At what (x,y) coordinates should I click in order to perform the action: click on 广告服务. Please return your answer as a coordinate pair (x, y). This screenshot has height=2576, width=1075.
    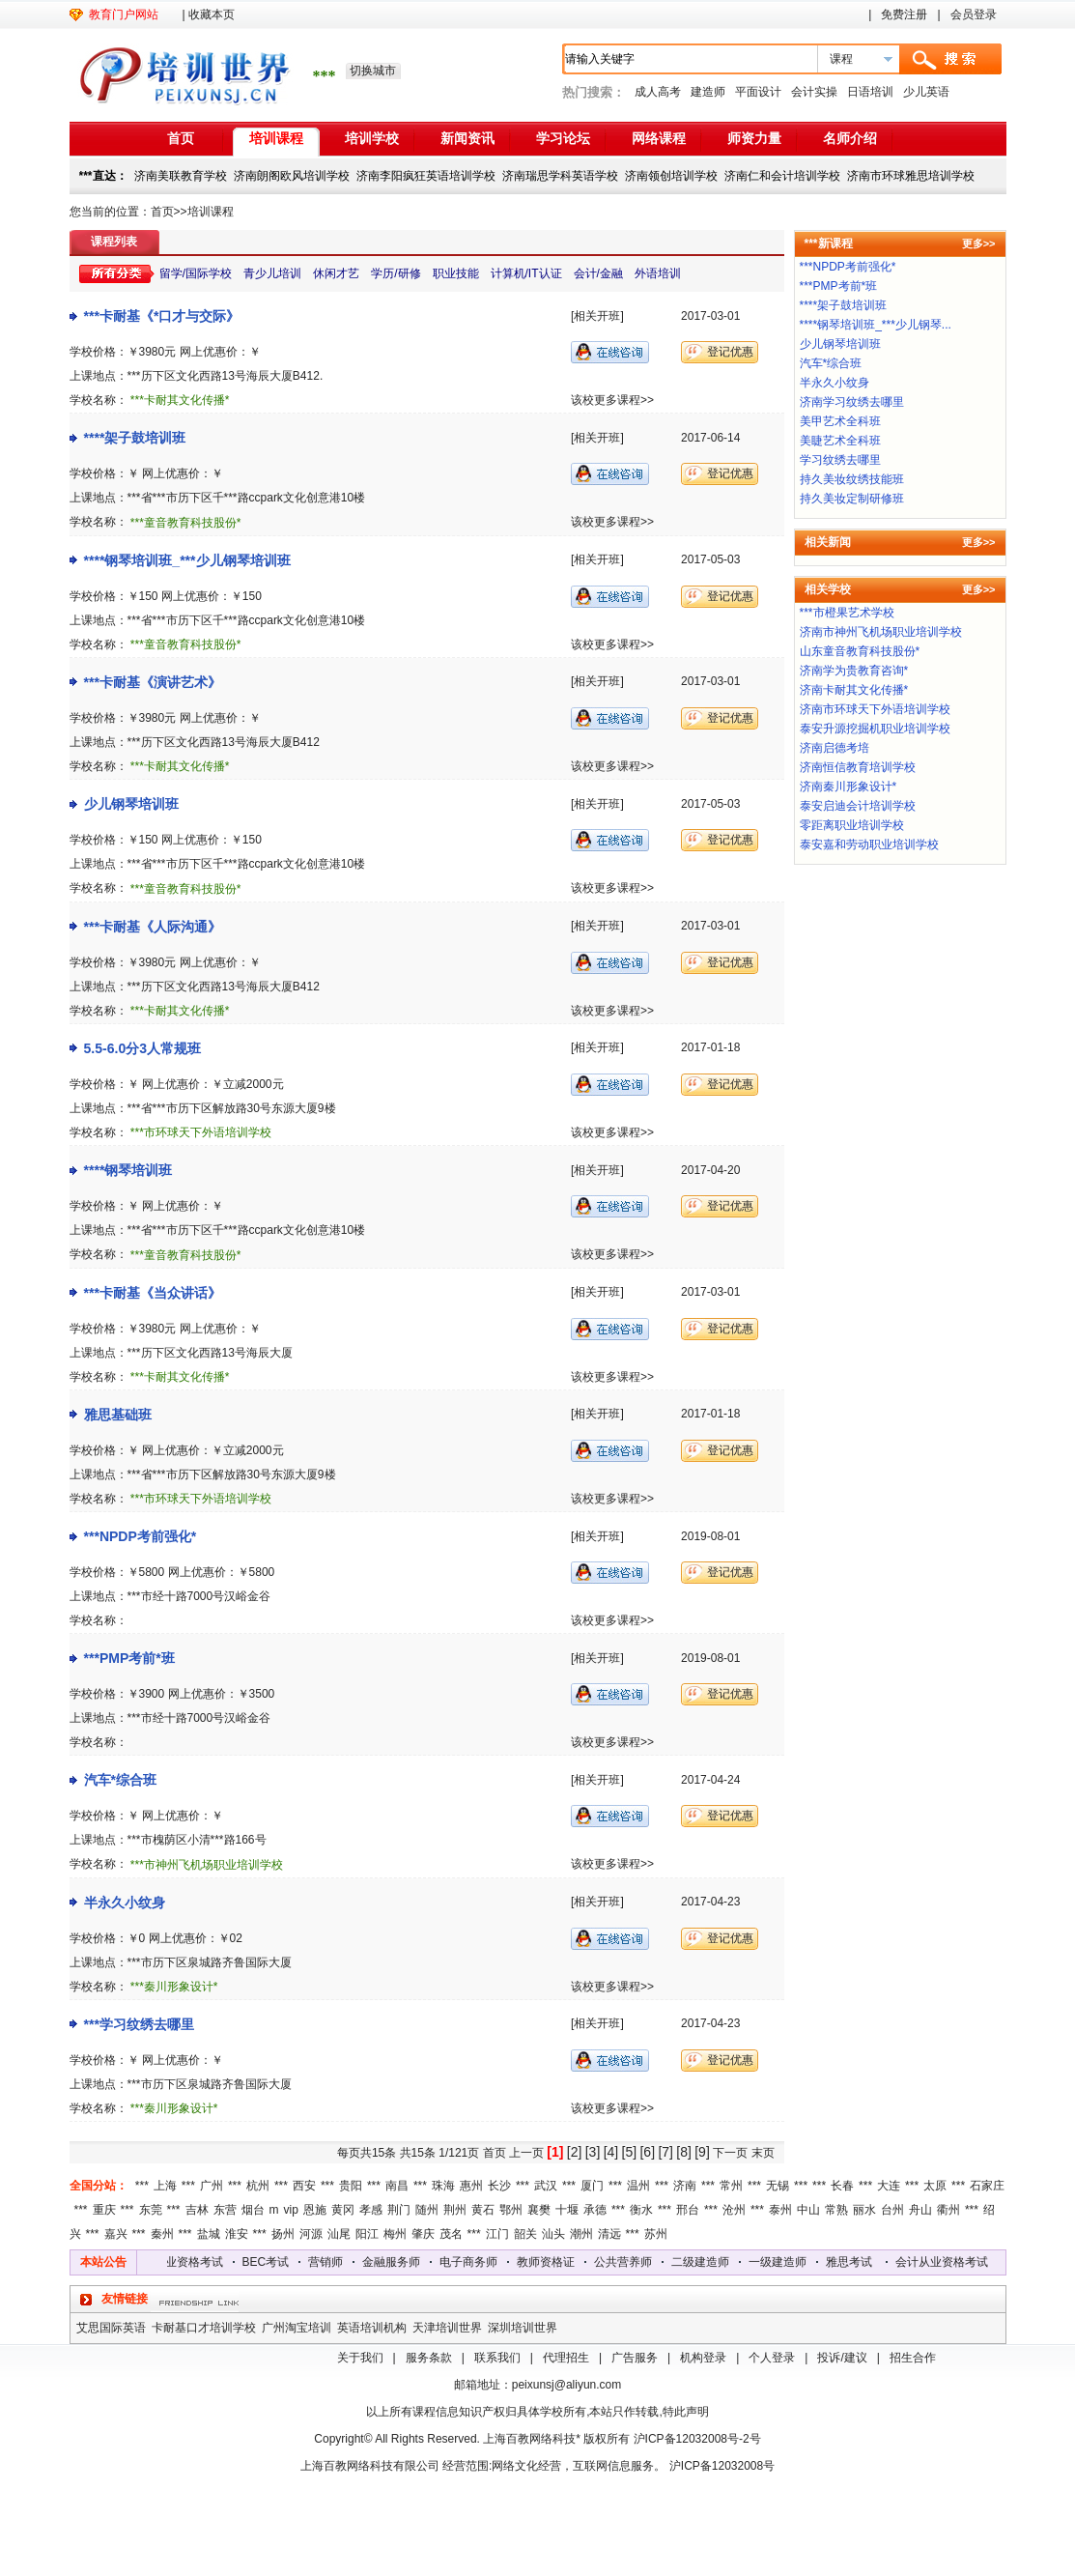
    Looking at the image, I should click on (634, 2357).